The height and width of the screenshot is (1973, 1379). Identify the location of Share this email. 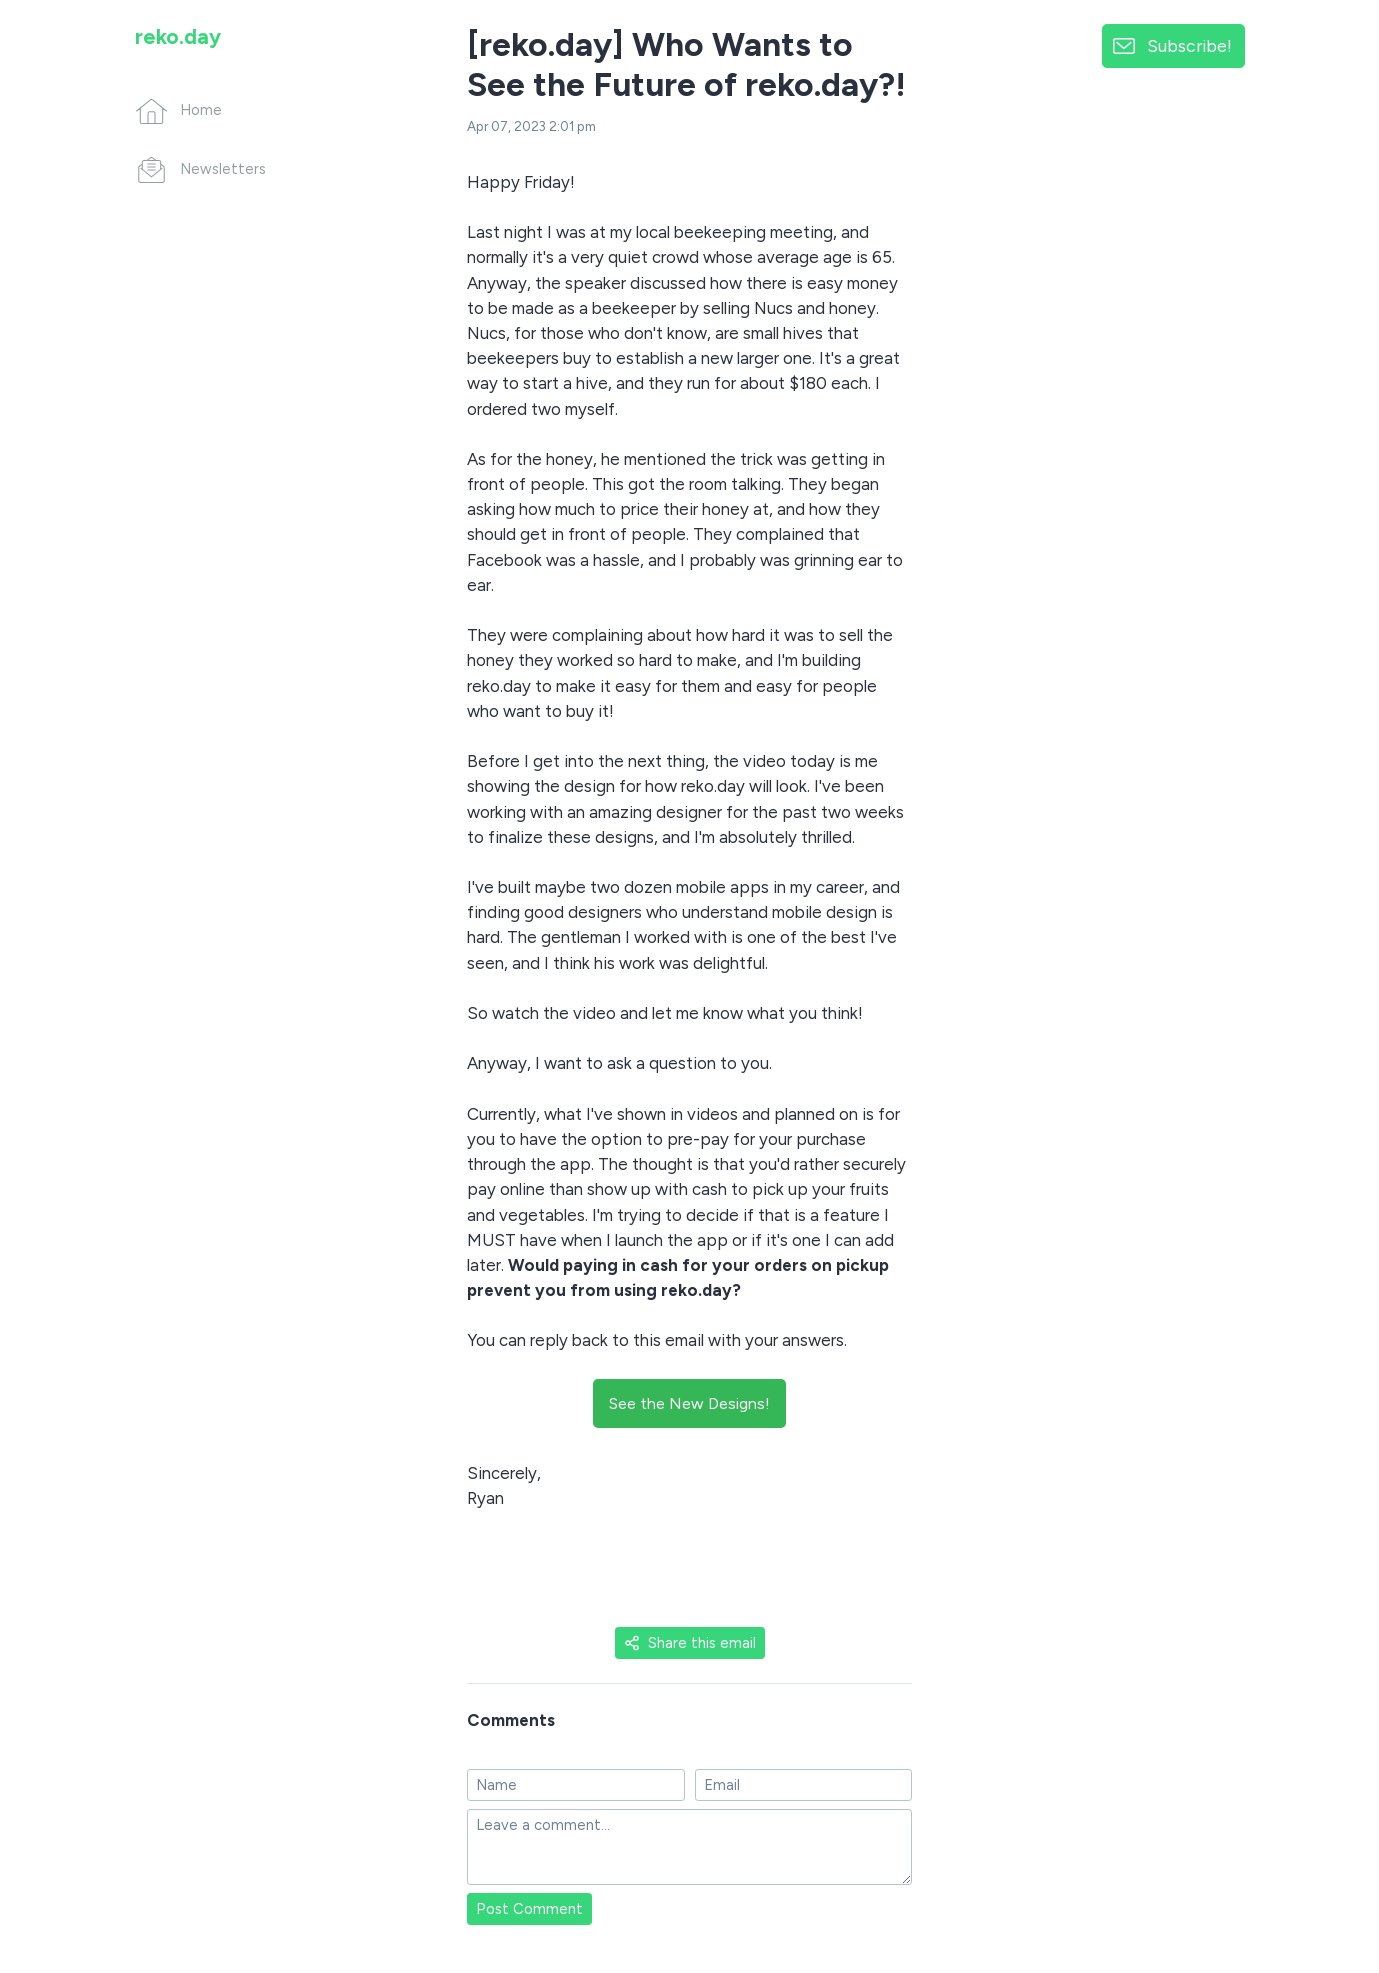
(690, 1643).